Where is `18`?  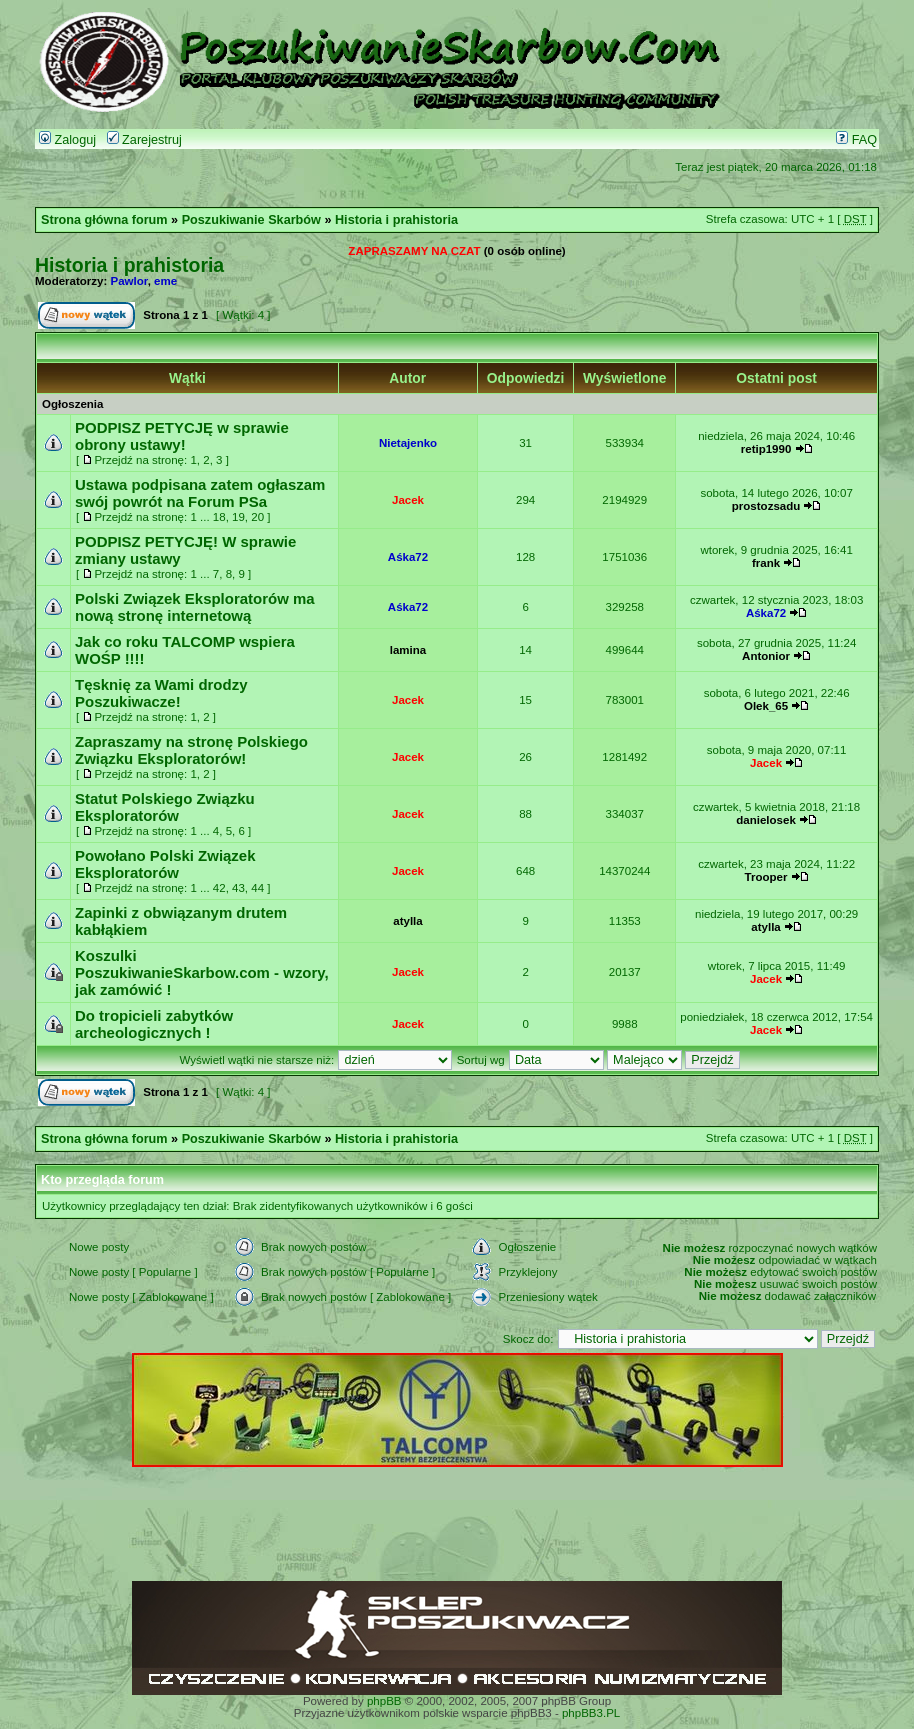 18 is located at coordinates (219, 517).